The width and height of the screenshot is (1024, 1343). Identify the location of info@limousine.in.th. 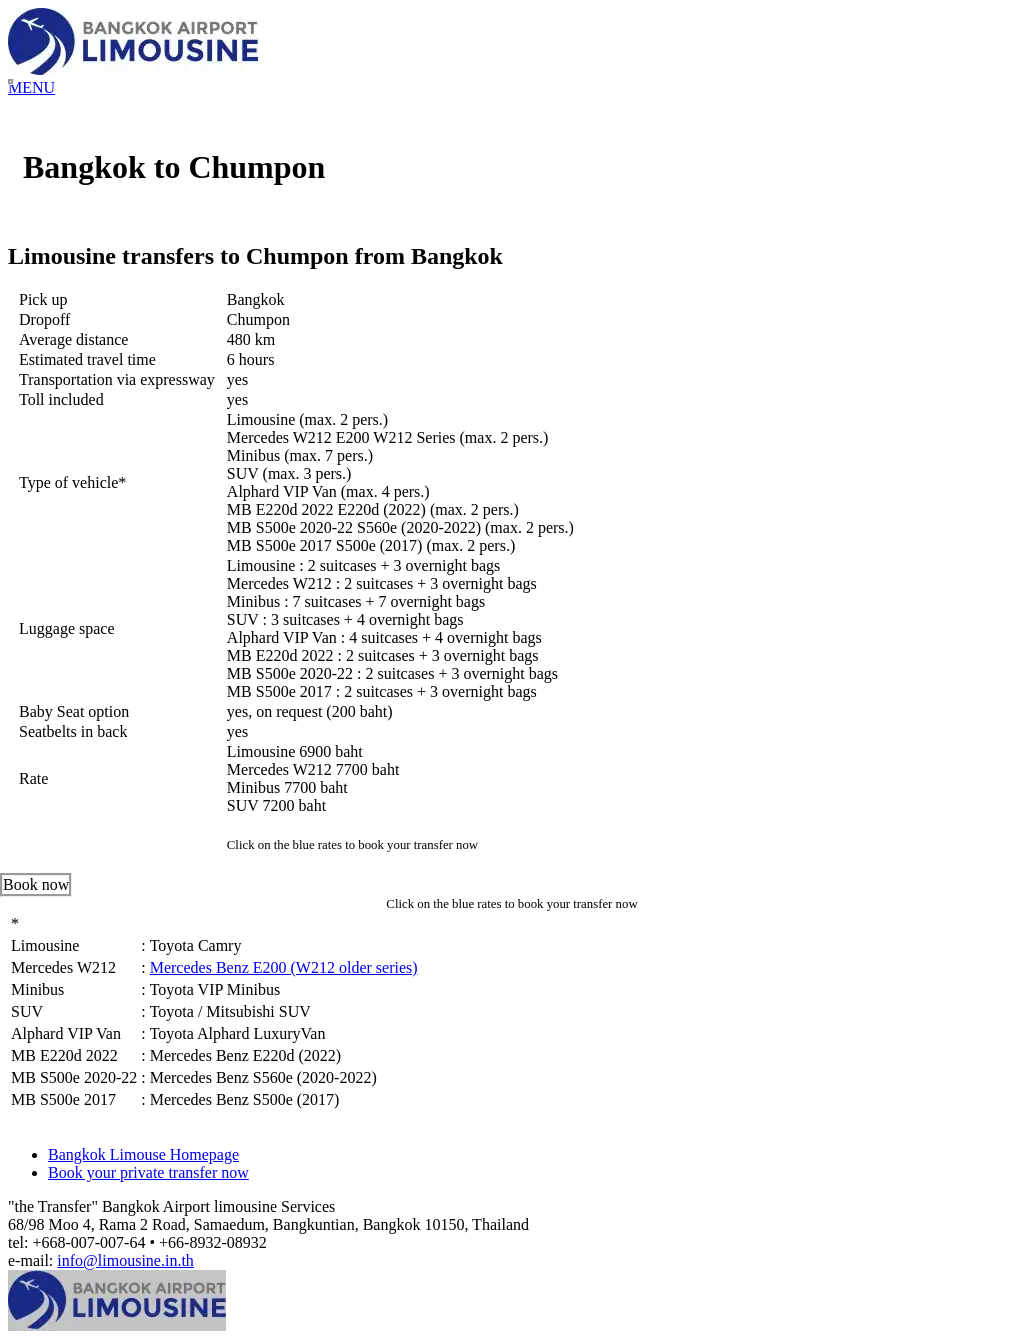
(125, 1260).